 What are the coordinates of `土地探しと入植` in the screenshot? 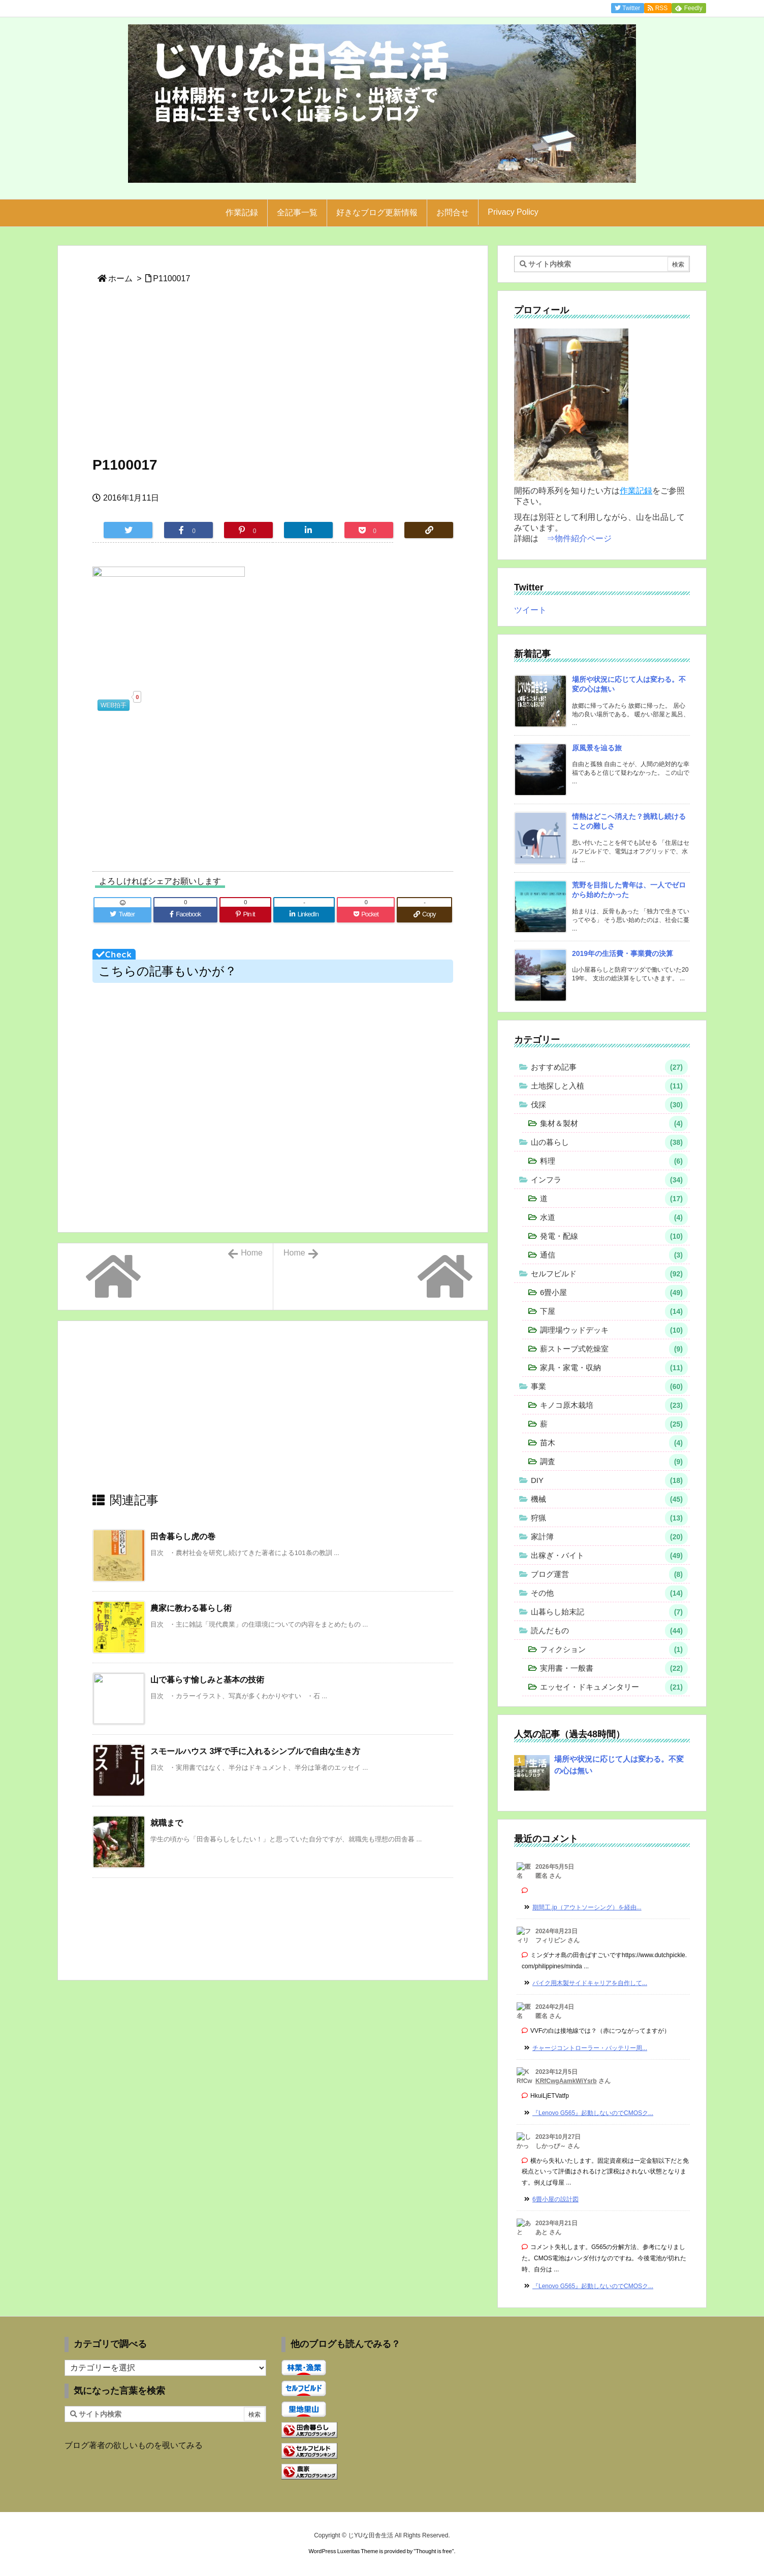 It's located at (609, 1086).